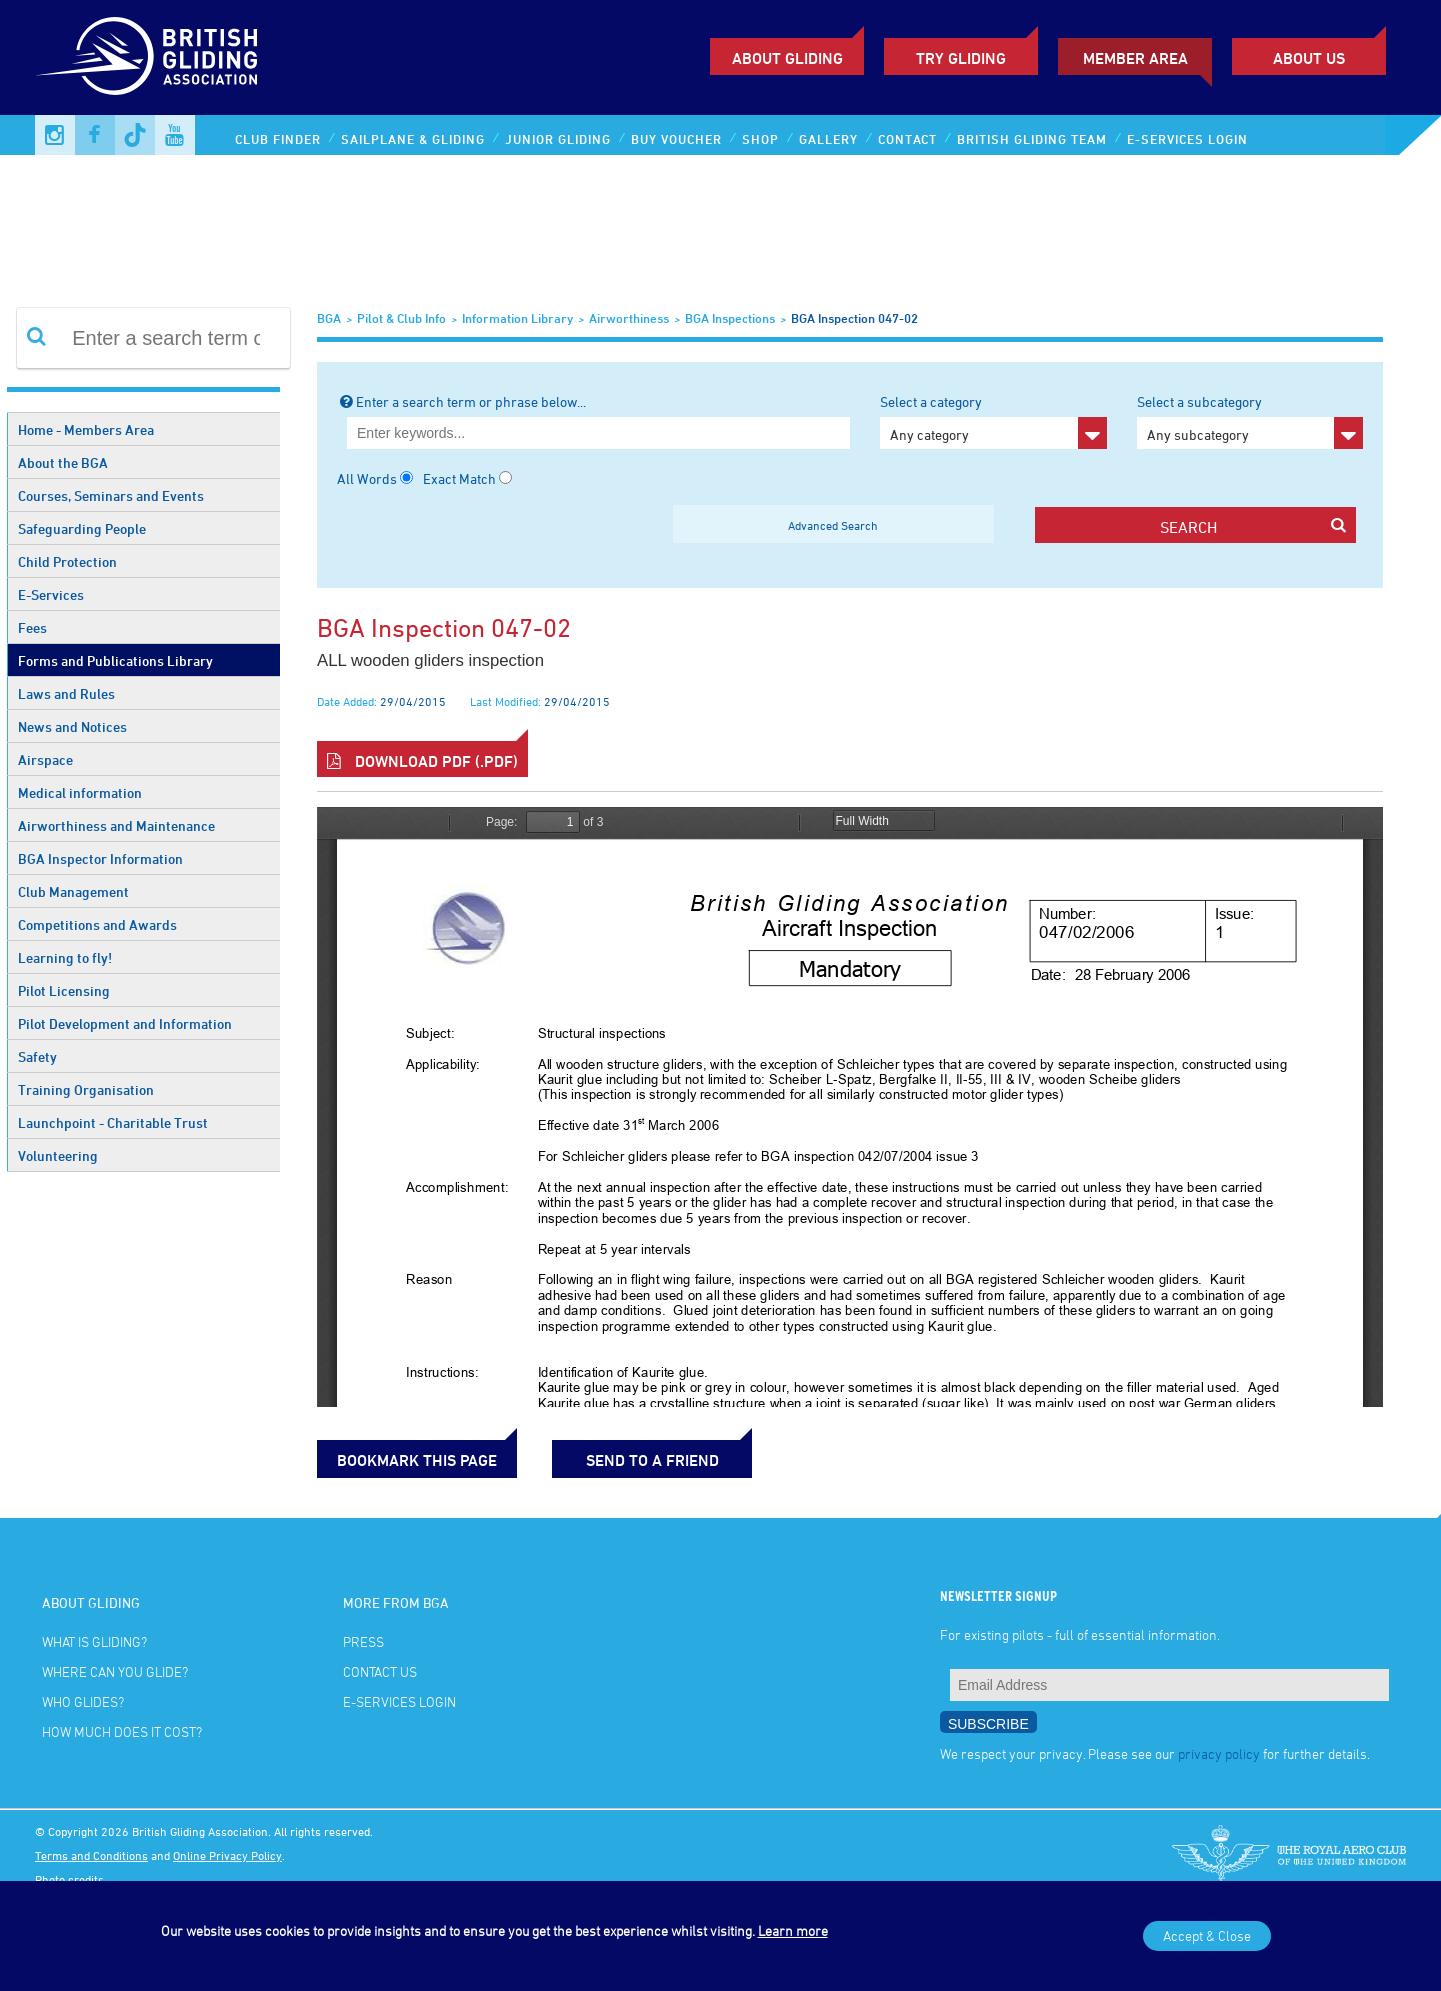  What do you see at coordinates (111, 495) in the screenshot?
I see `Courses, Seminars and Events` at bounding box center [111, 495].